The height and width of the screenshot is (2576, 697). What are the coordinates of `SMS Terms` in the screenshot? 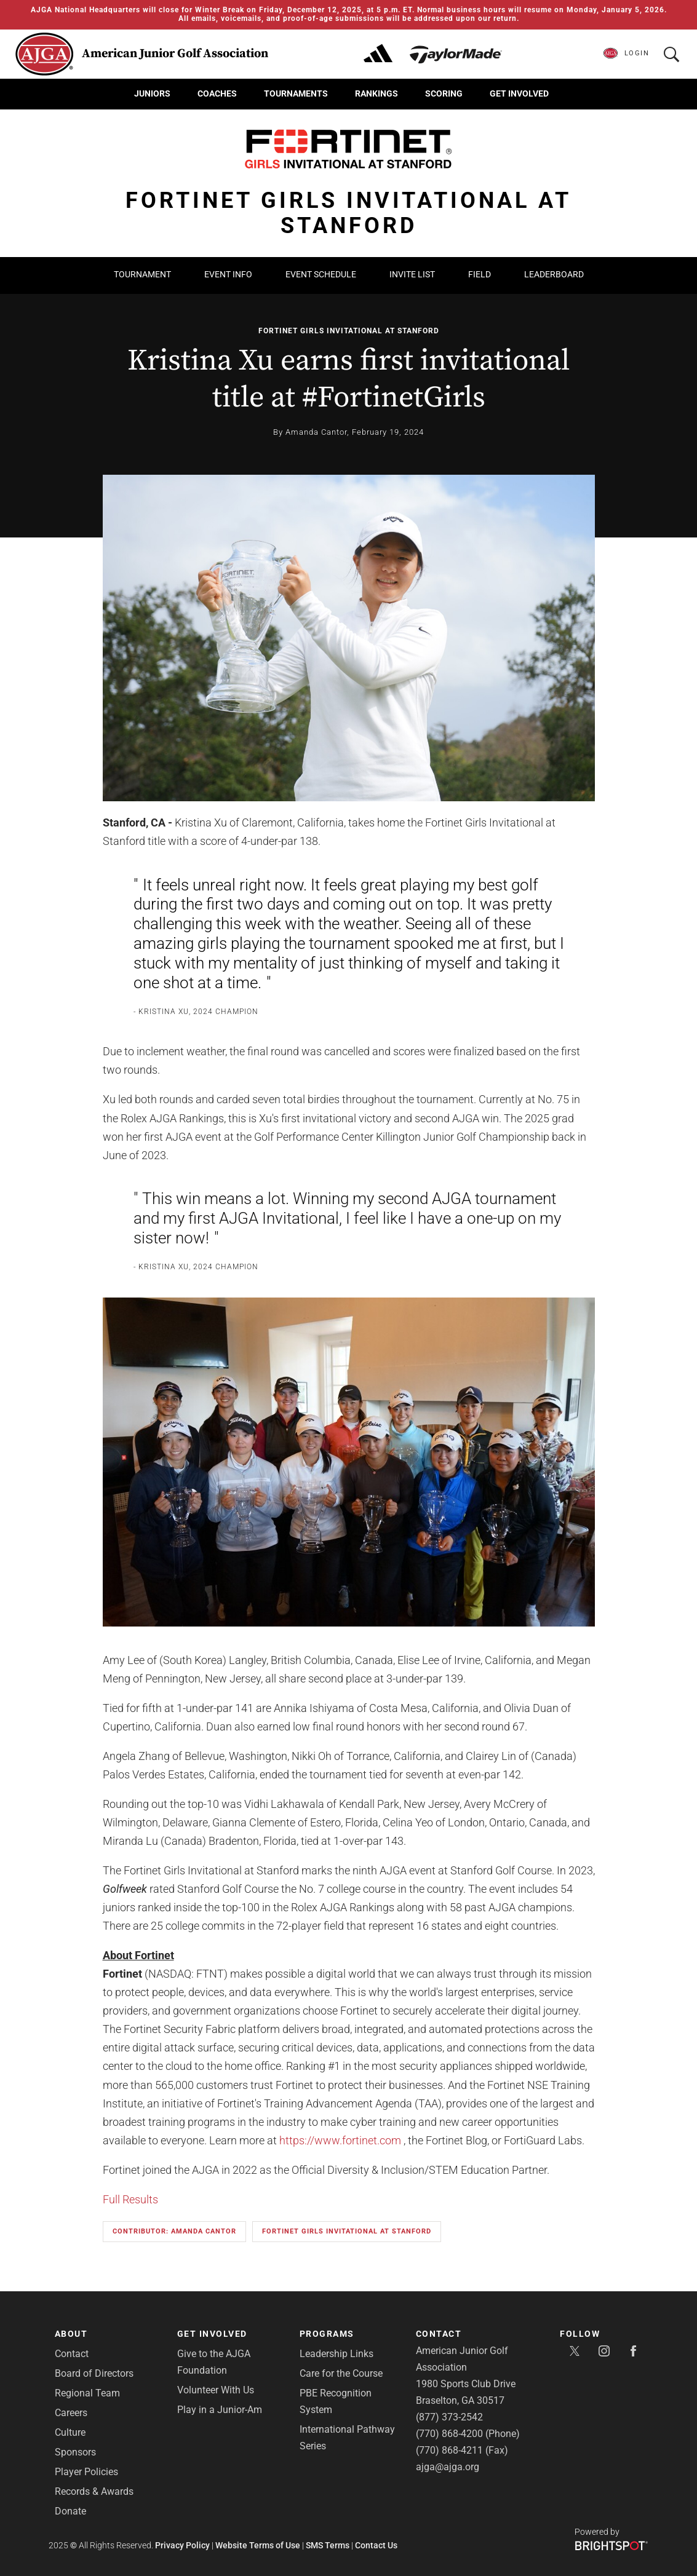 It's located at (327, 2545).